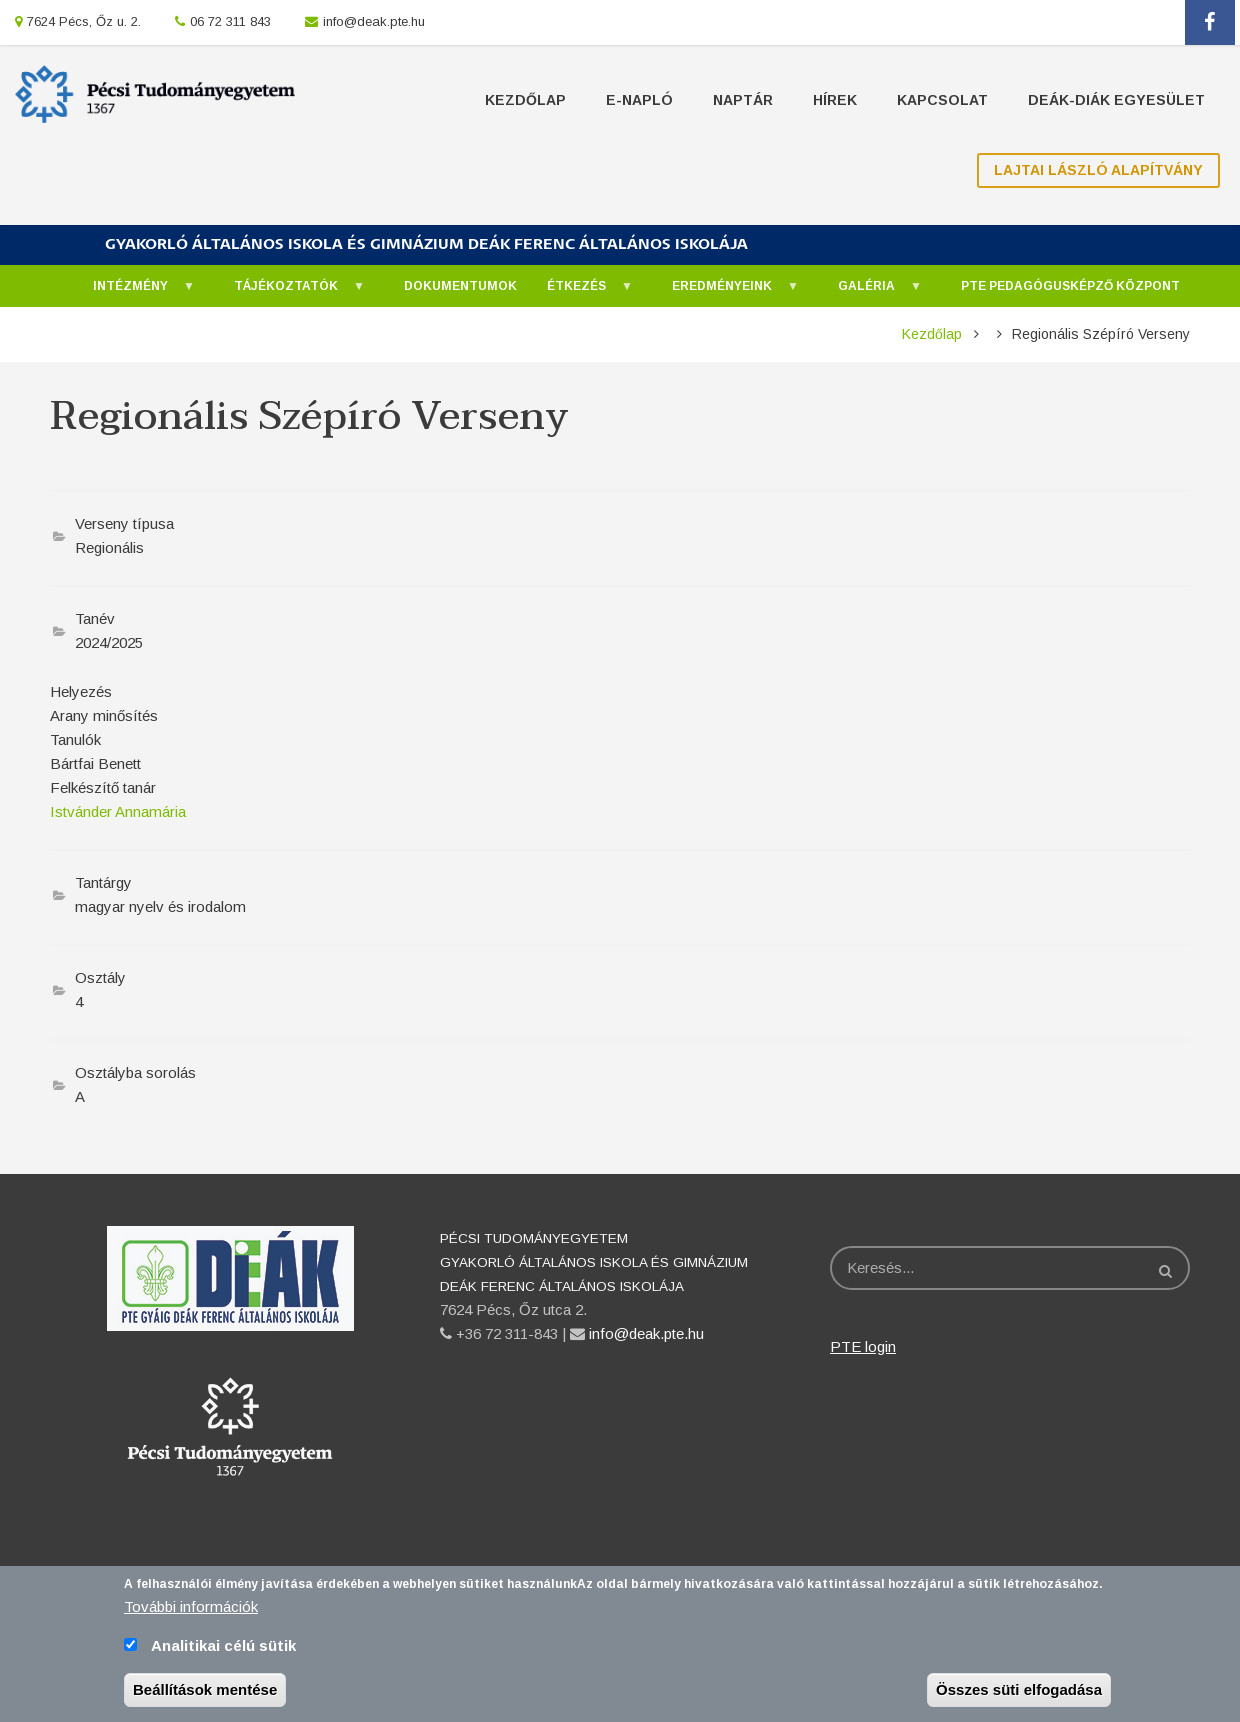 Image resolution: width=1240 pixels, height=1722 pixels. I want to click on Hírek, so click(835, 100).